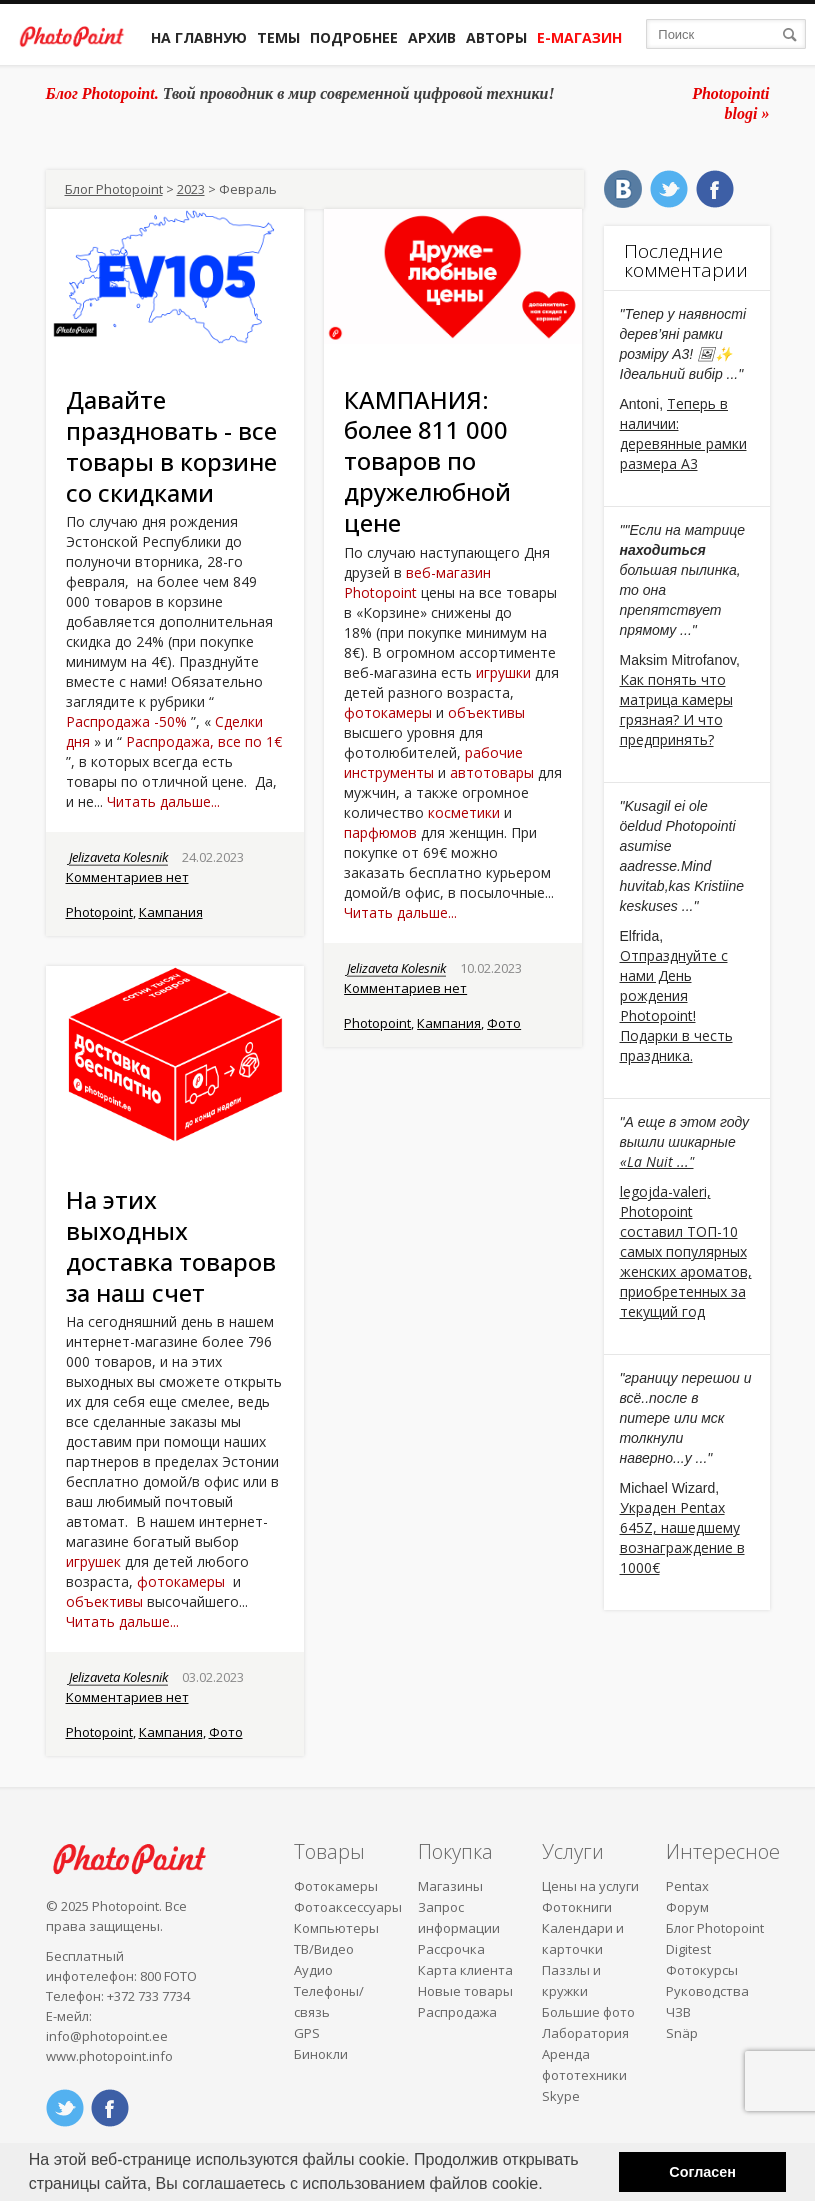 The image size is (815, 2201). What do you see at coordinates (503, 672) in the screenshot?
I see `игрушки` at bounding box center [503, 672].